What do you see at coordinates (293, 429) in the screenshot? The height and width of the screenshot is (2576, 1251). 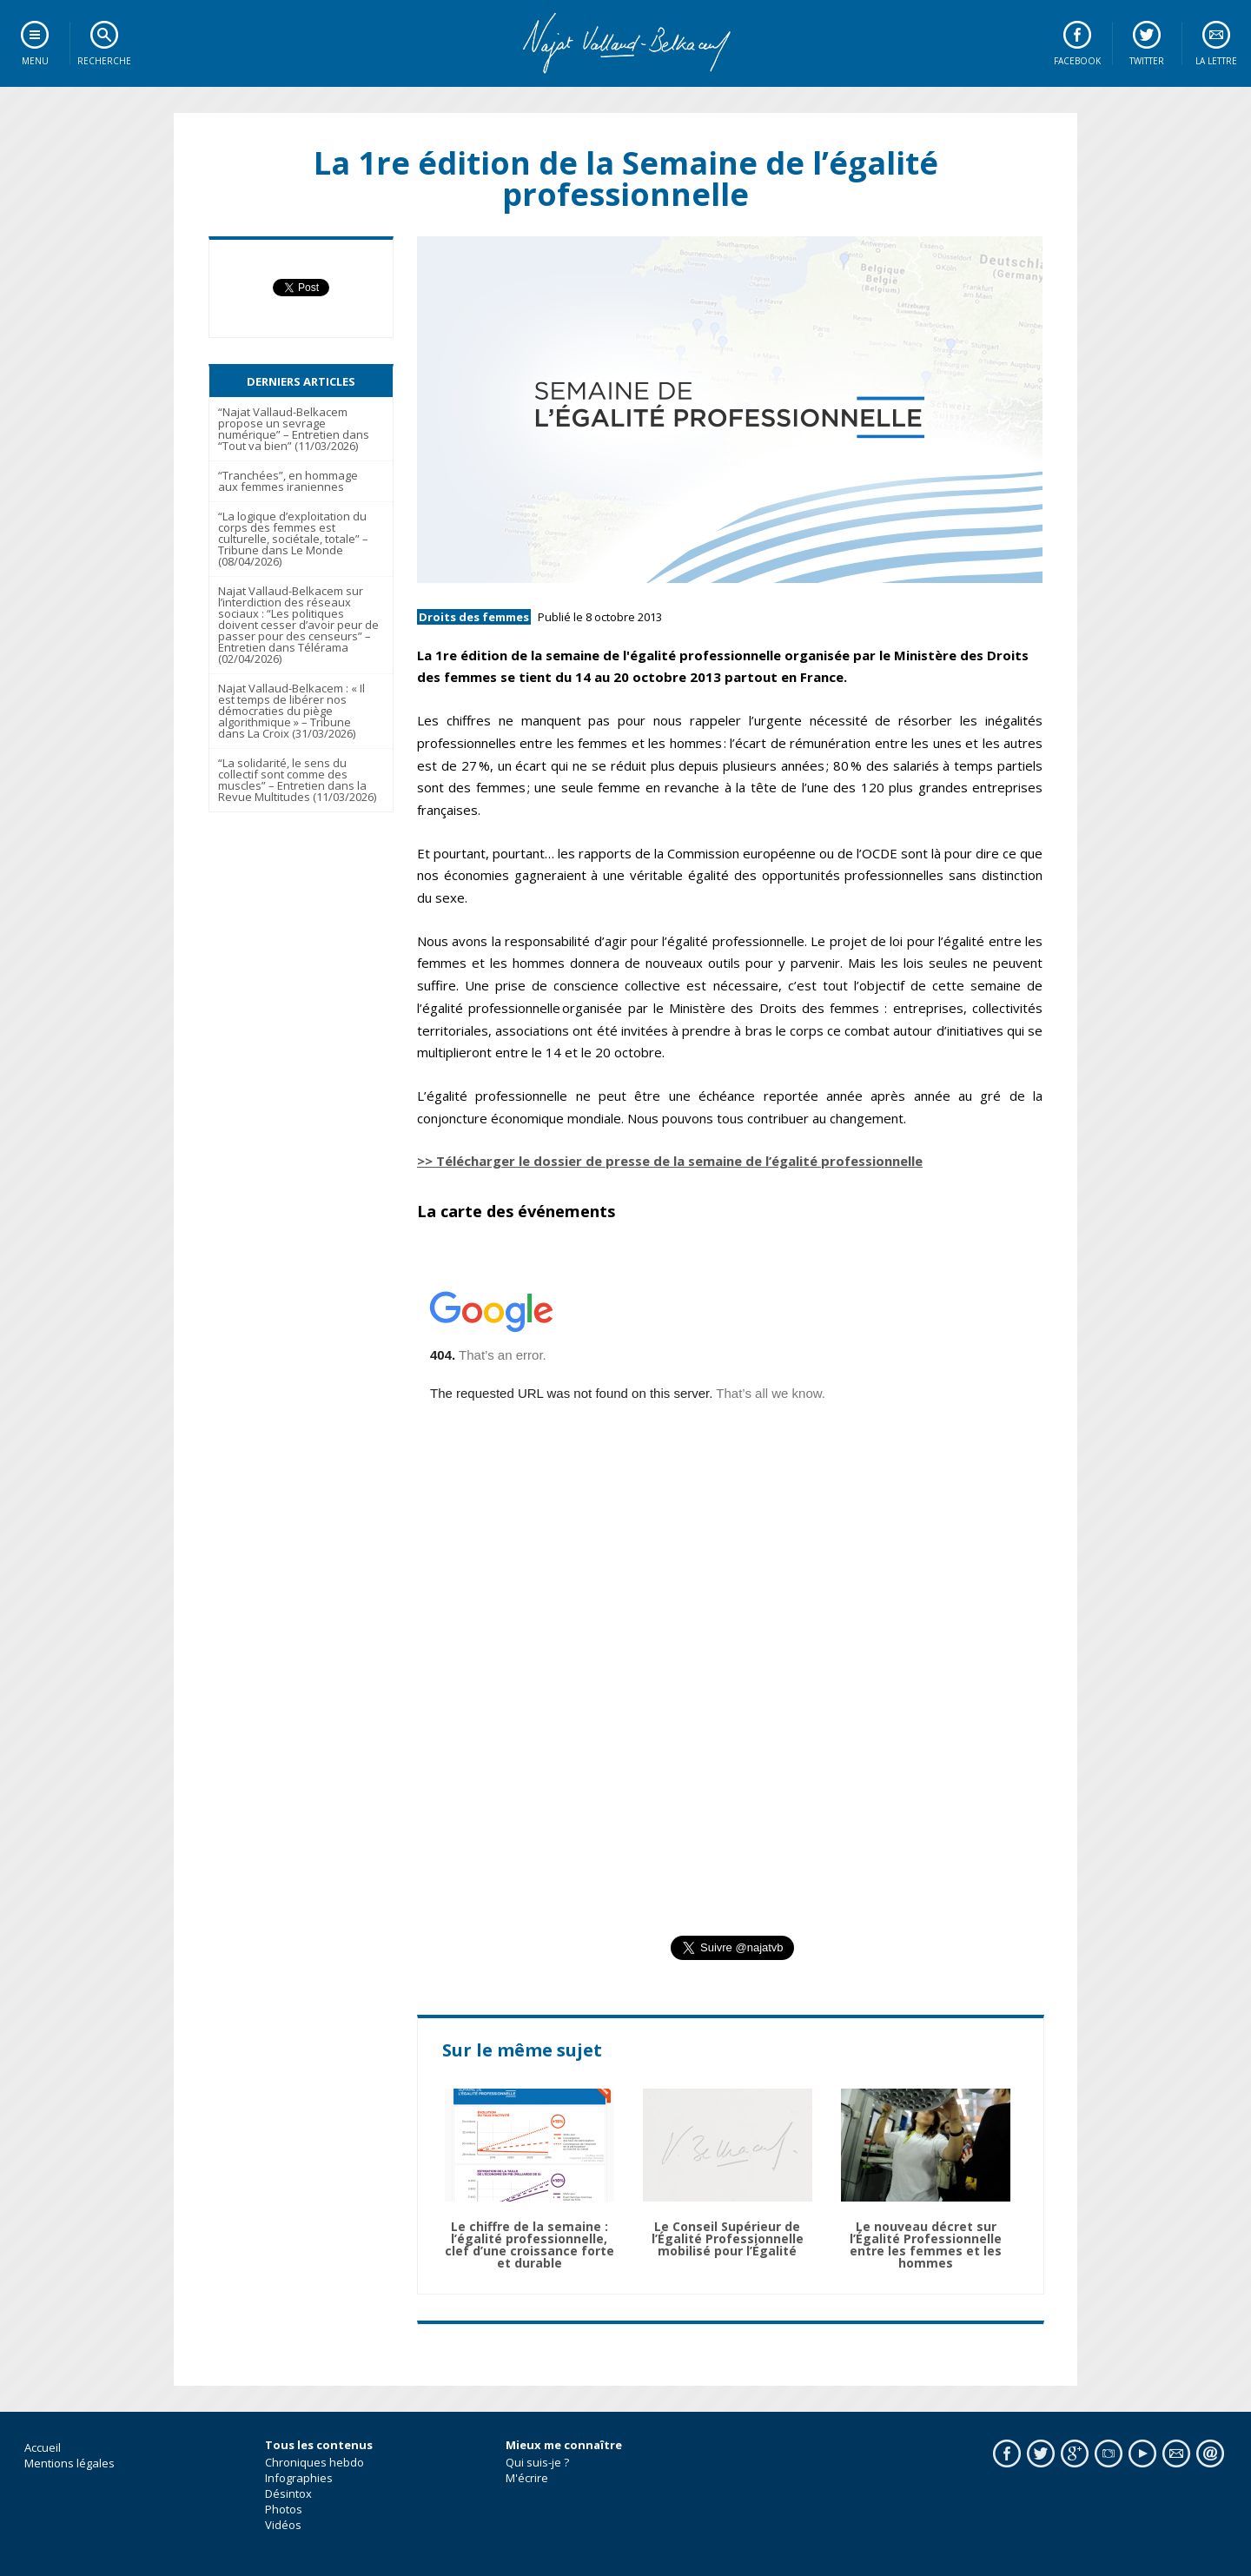 I see `“Najat Vallaud-Belkacem propose un sevrage numérique” – Entretien dans “Tout va bien” (11/03/2026)` at bounding box center [293, 429].